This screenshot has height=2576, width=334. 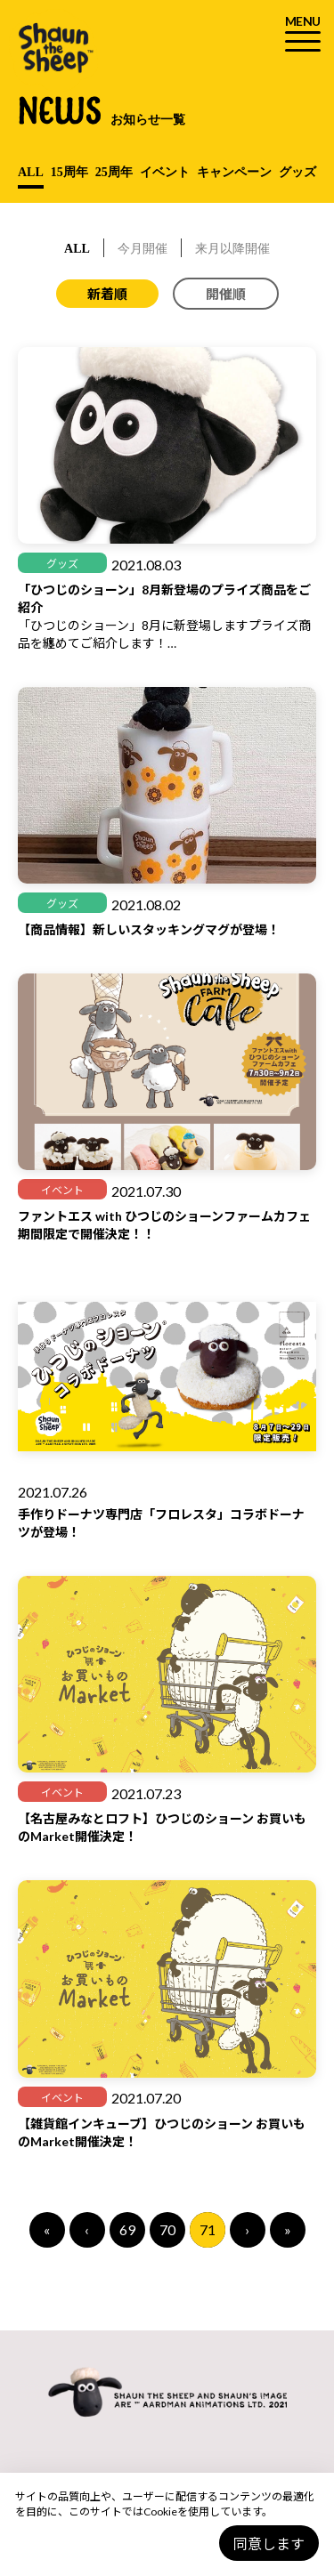 I want to click on 15周年, so click(x=69, y=172).